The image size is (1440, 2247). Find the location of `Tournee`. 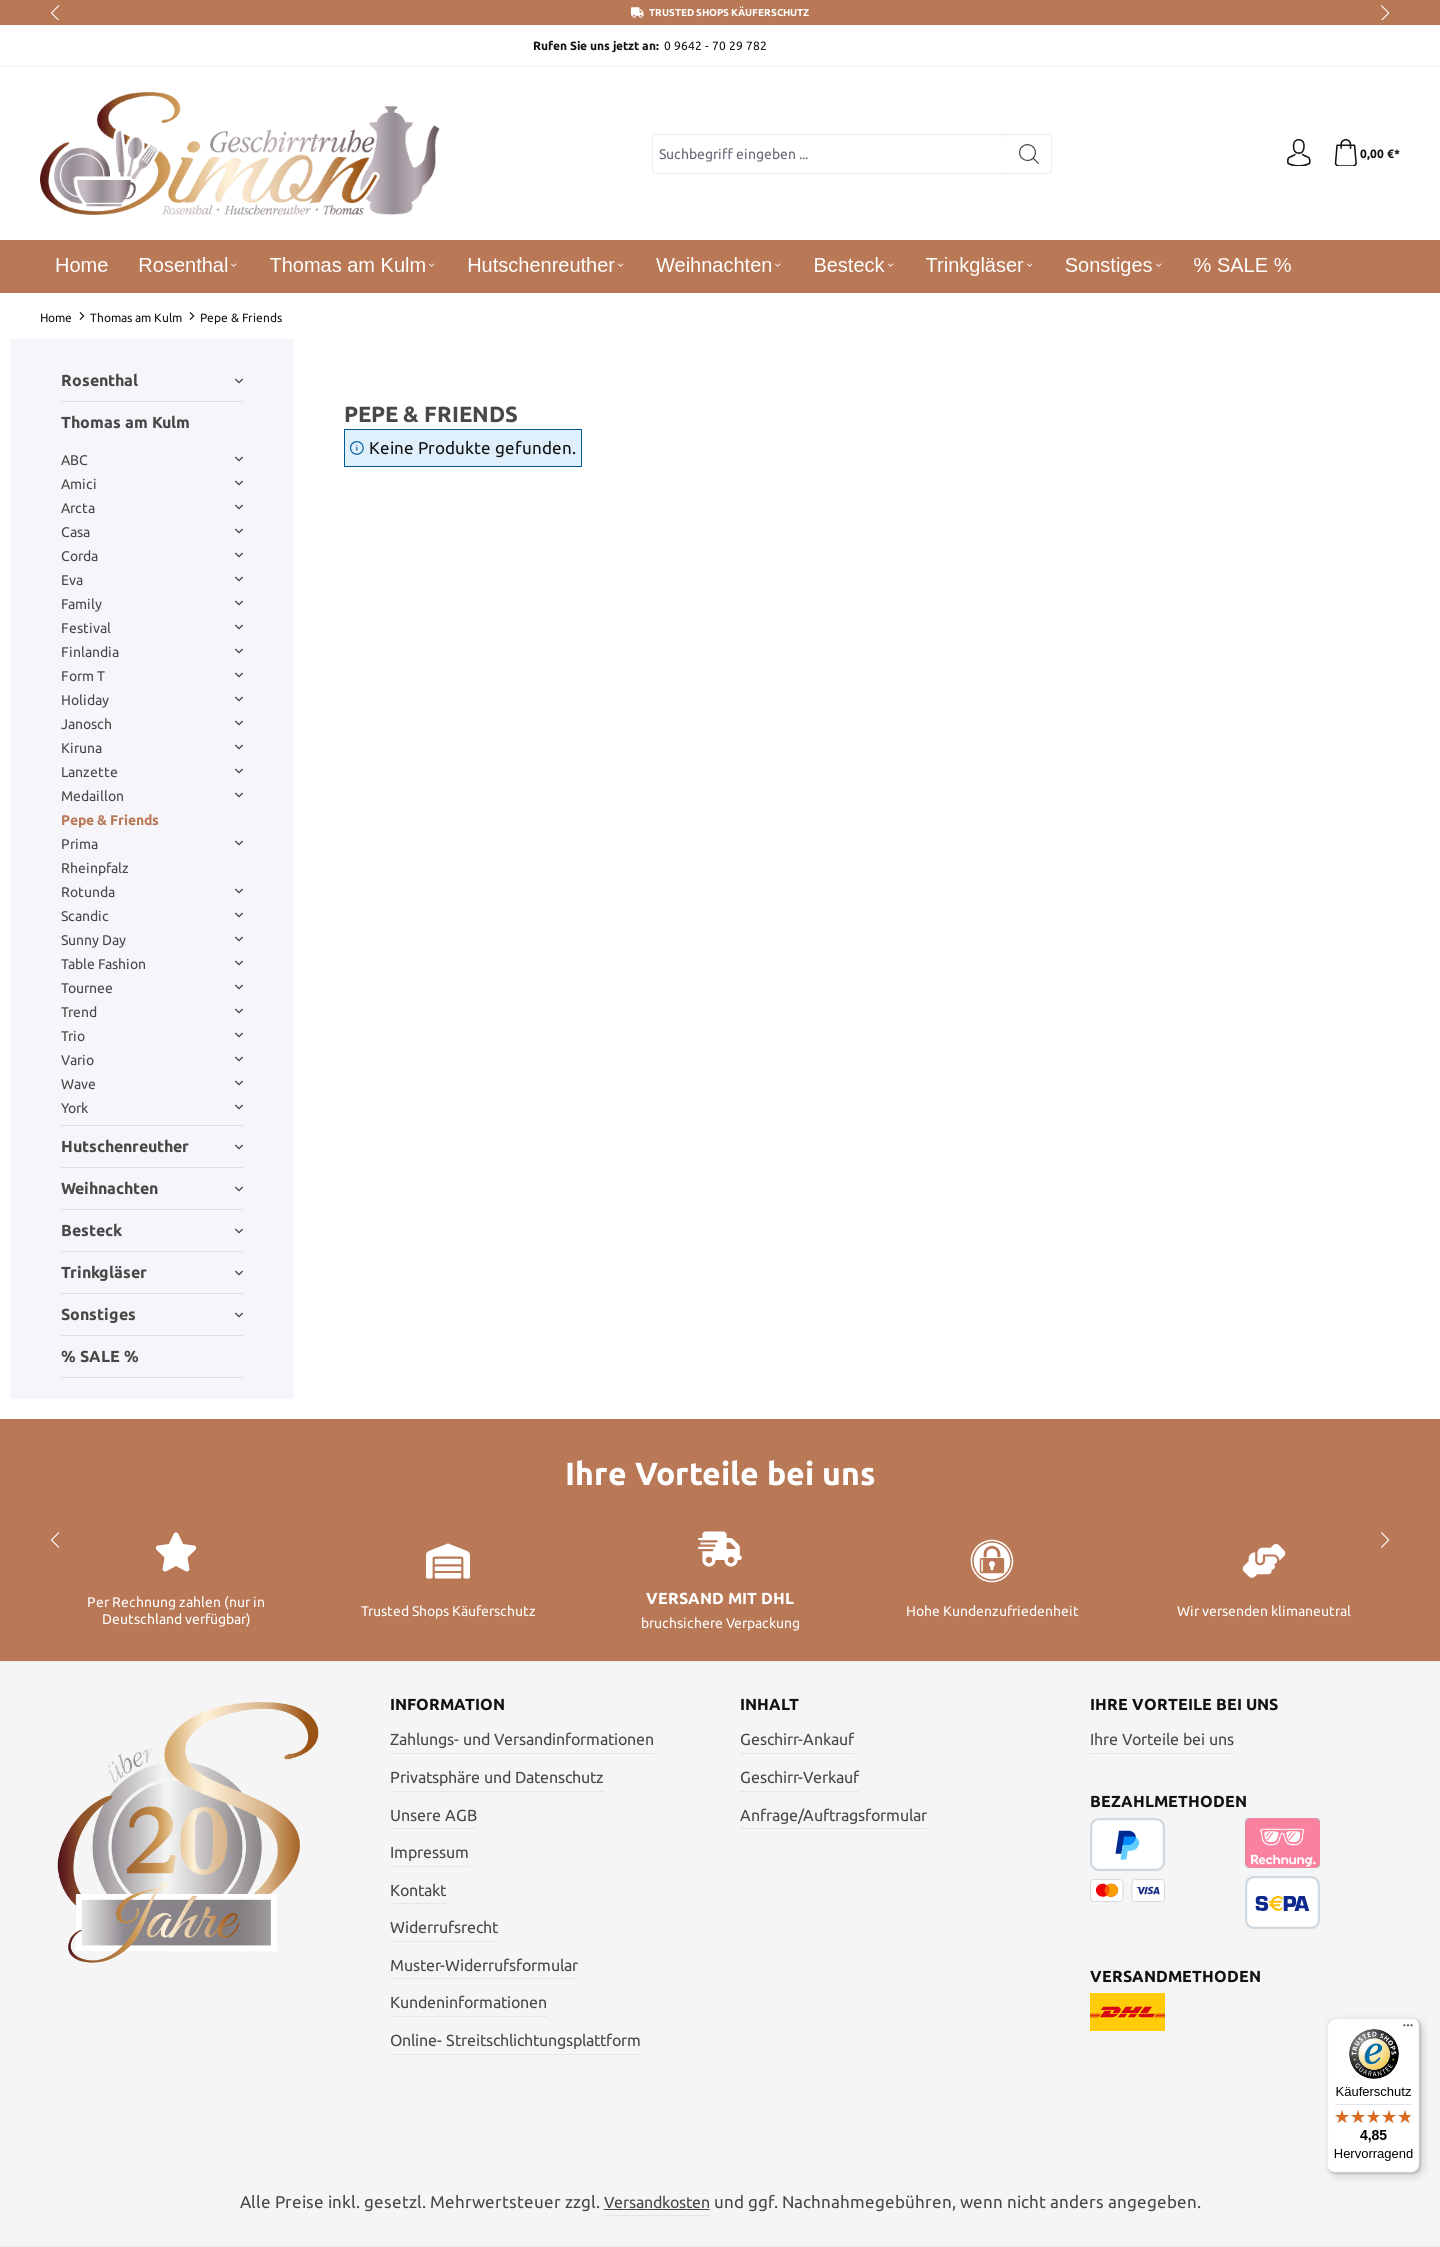

Tournee is located at coordinates (152, 988).